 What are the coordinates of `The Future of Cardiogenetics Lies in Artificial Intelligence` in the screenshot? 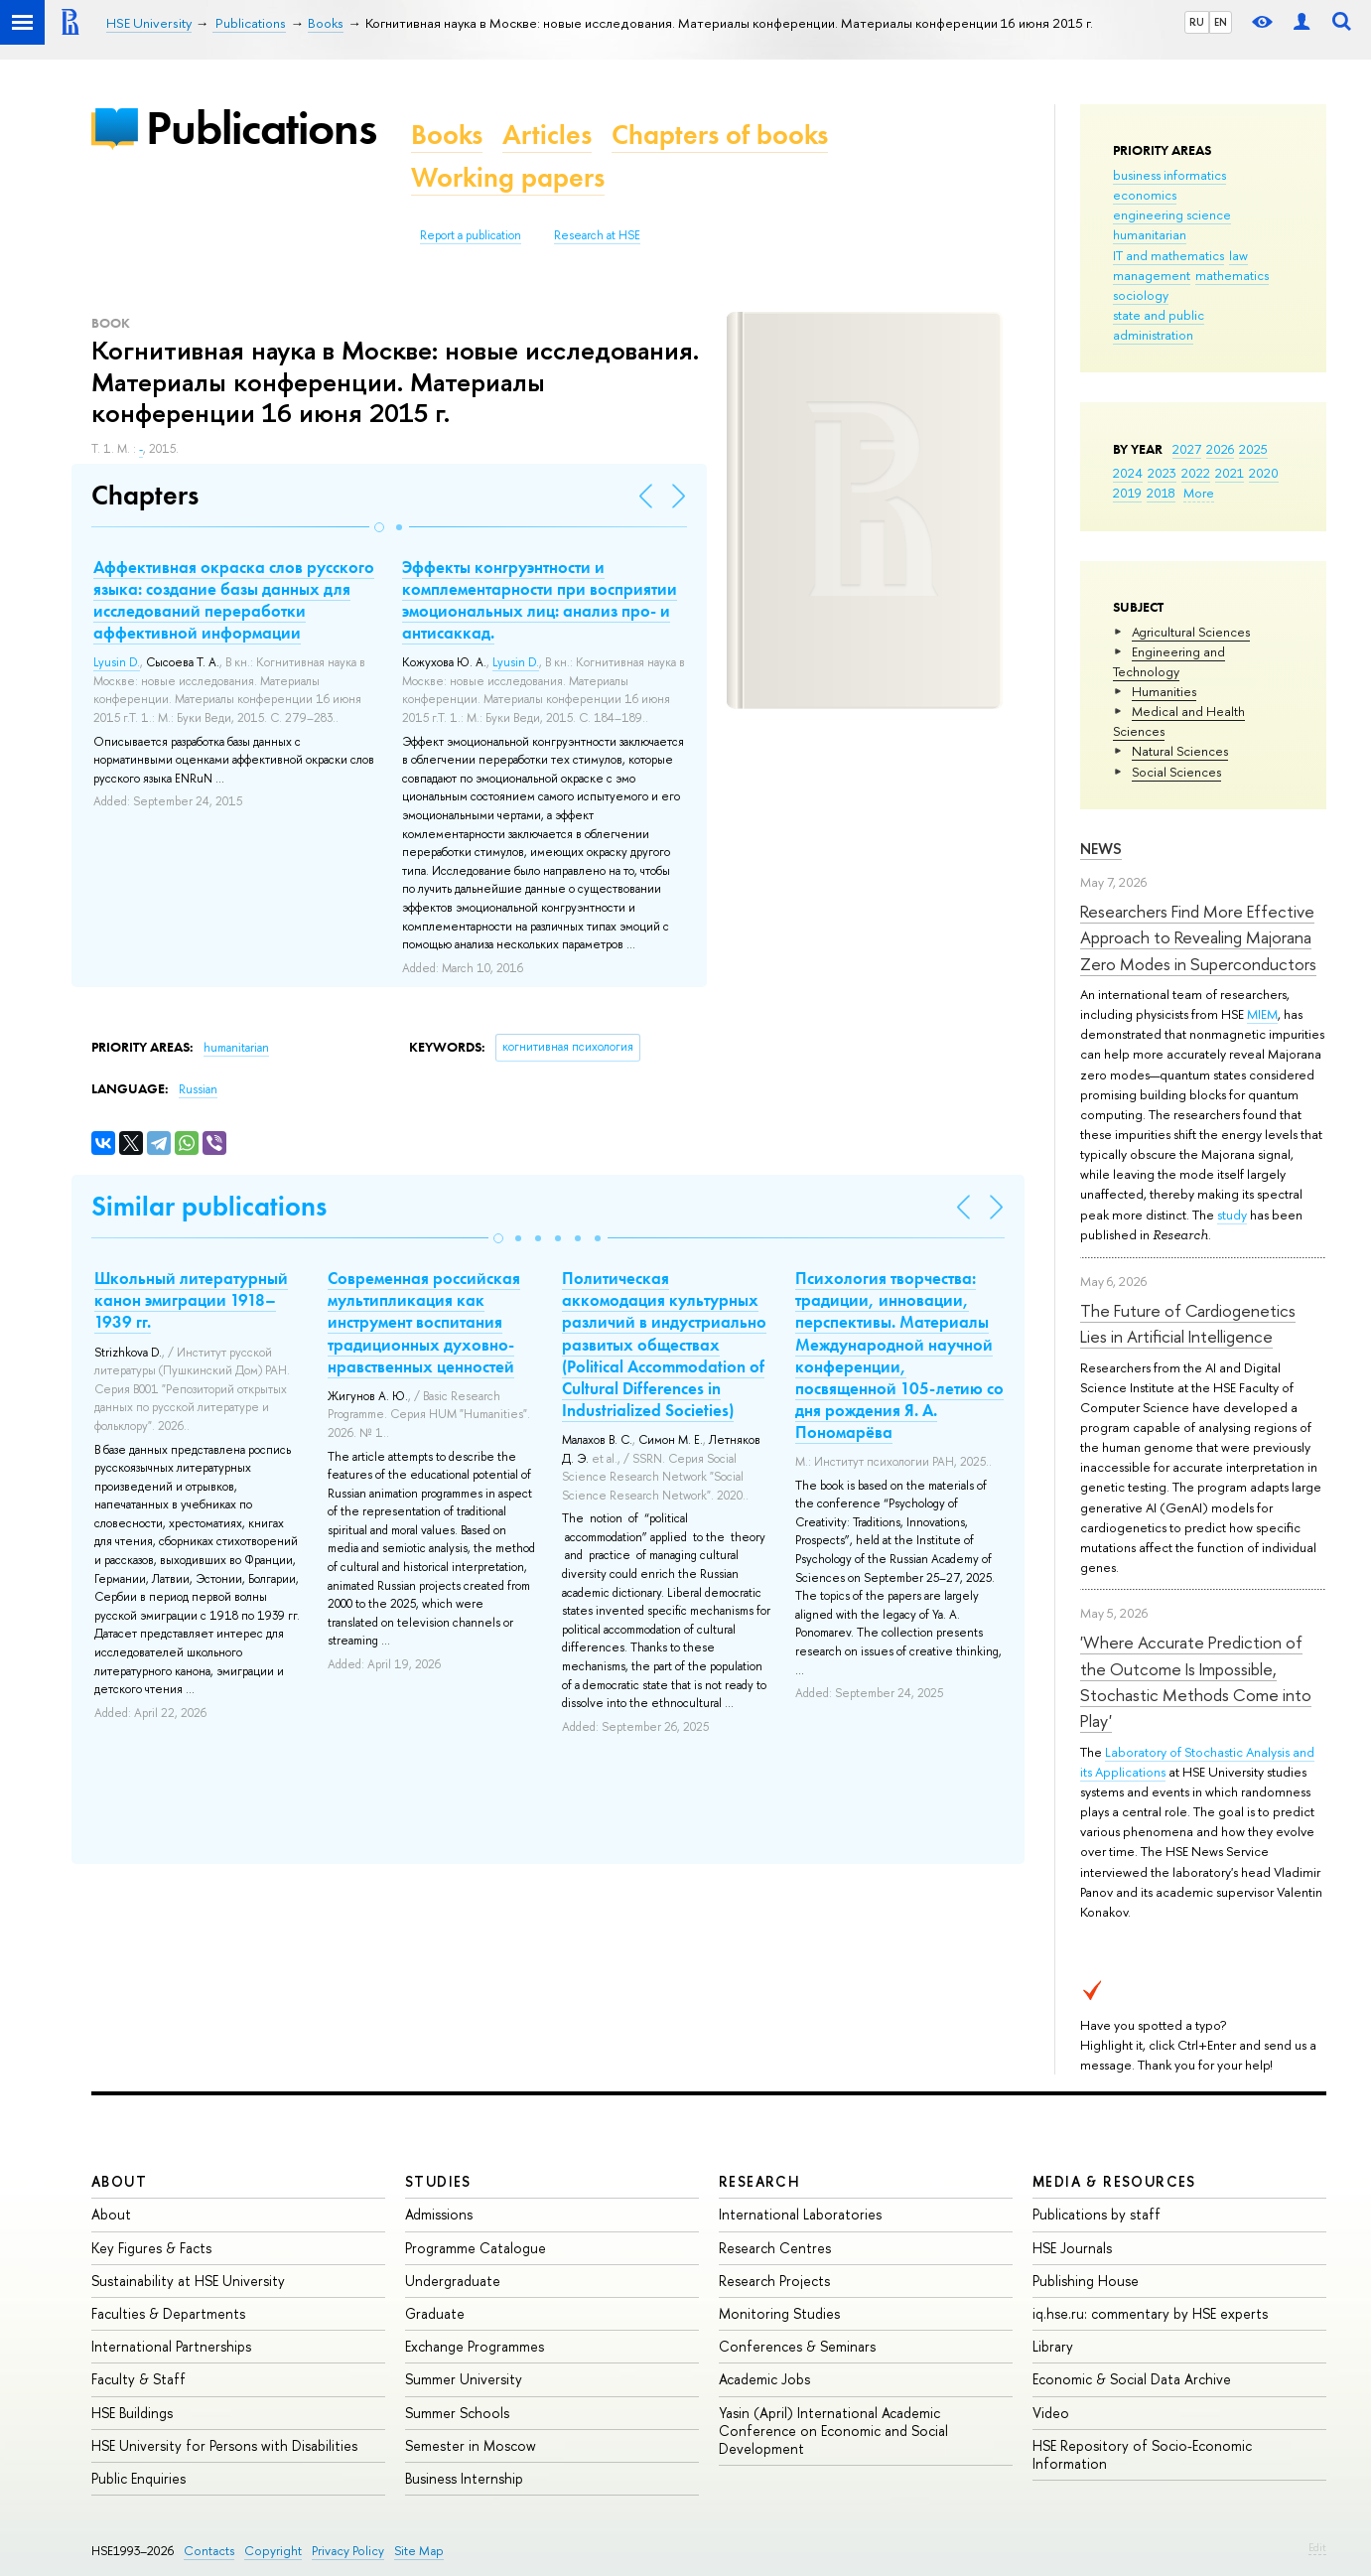 It's located at (1188, 1323).